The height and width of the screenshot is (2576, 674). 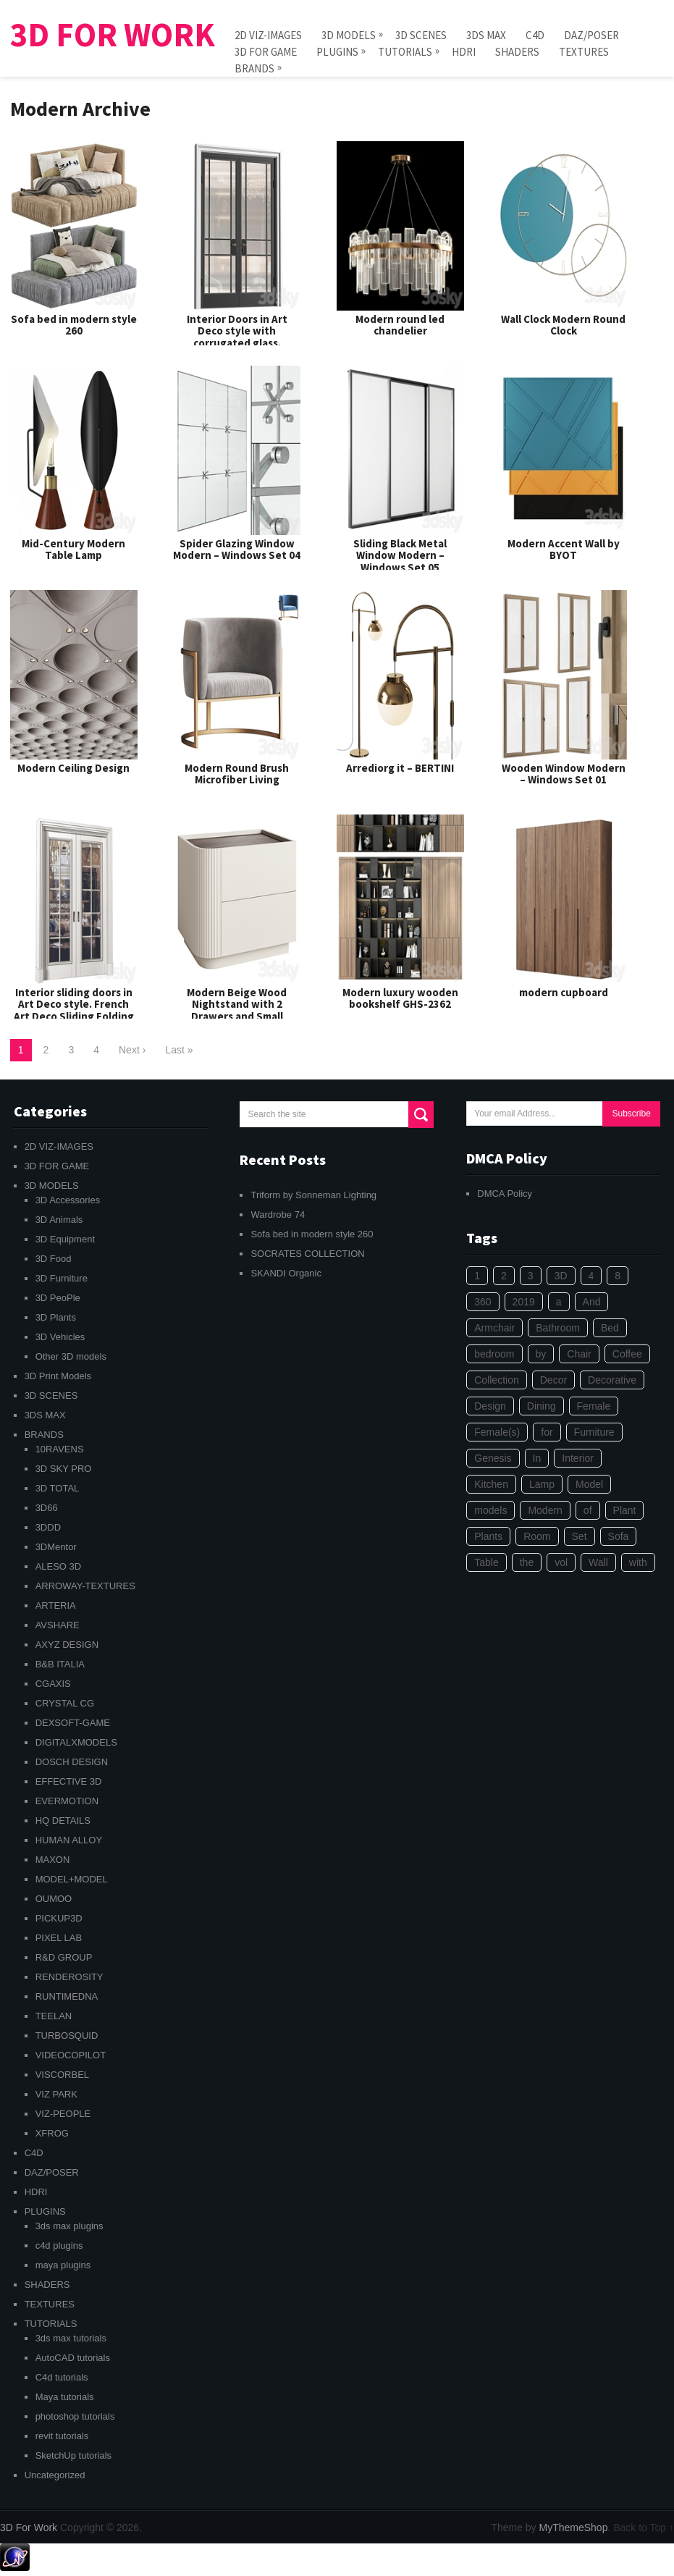 I want to click on BRANDS, so click(x=254, y=67).